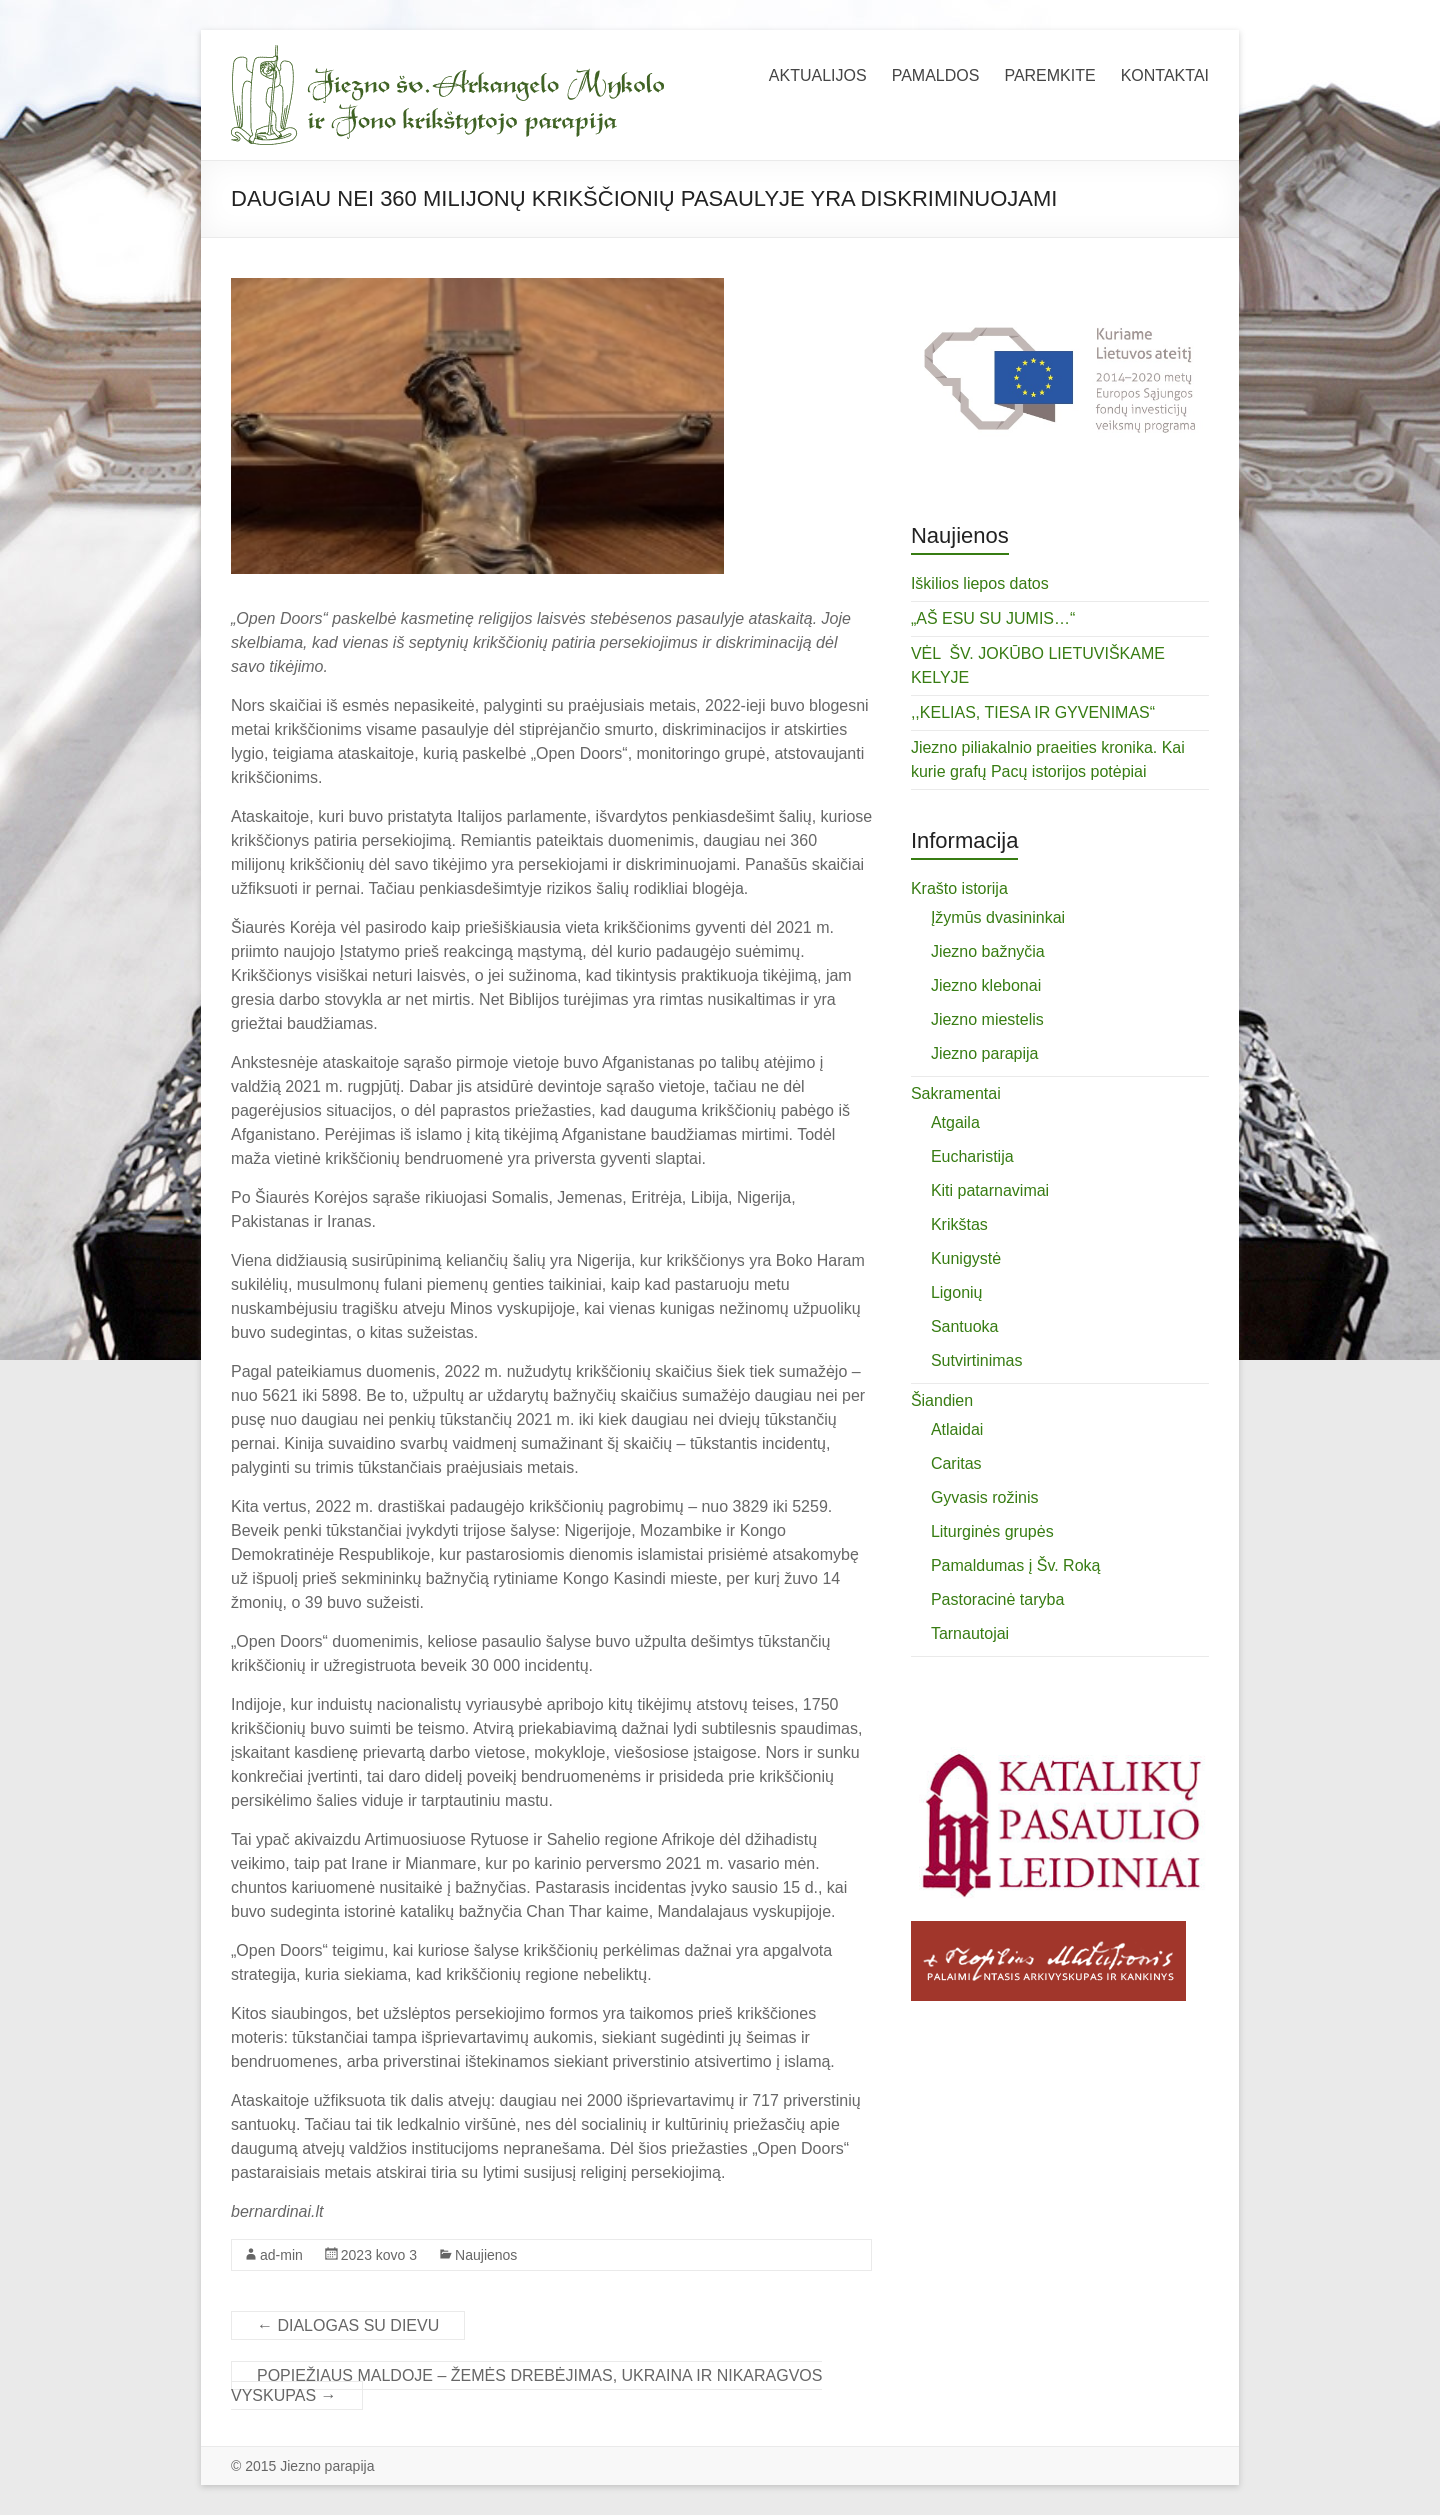 The width and height of the screenshot is (1440, 2515). What do you see at coordinates (970, 1633) in the screenshot?
I see `Tarnautojai` at bounding box center [970, 1633].